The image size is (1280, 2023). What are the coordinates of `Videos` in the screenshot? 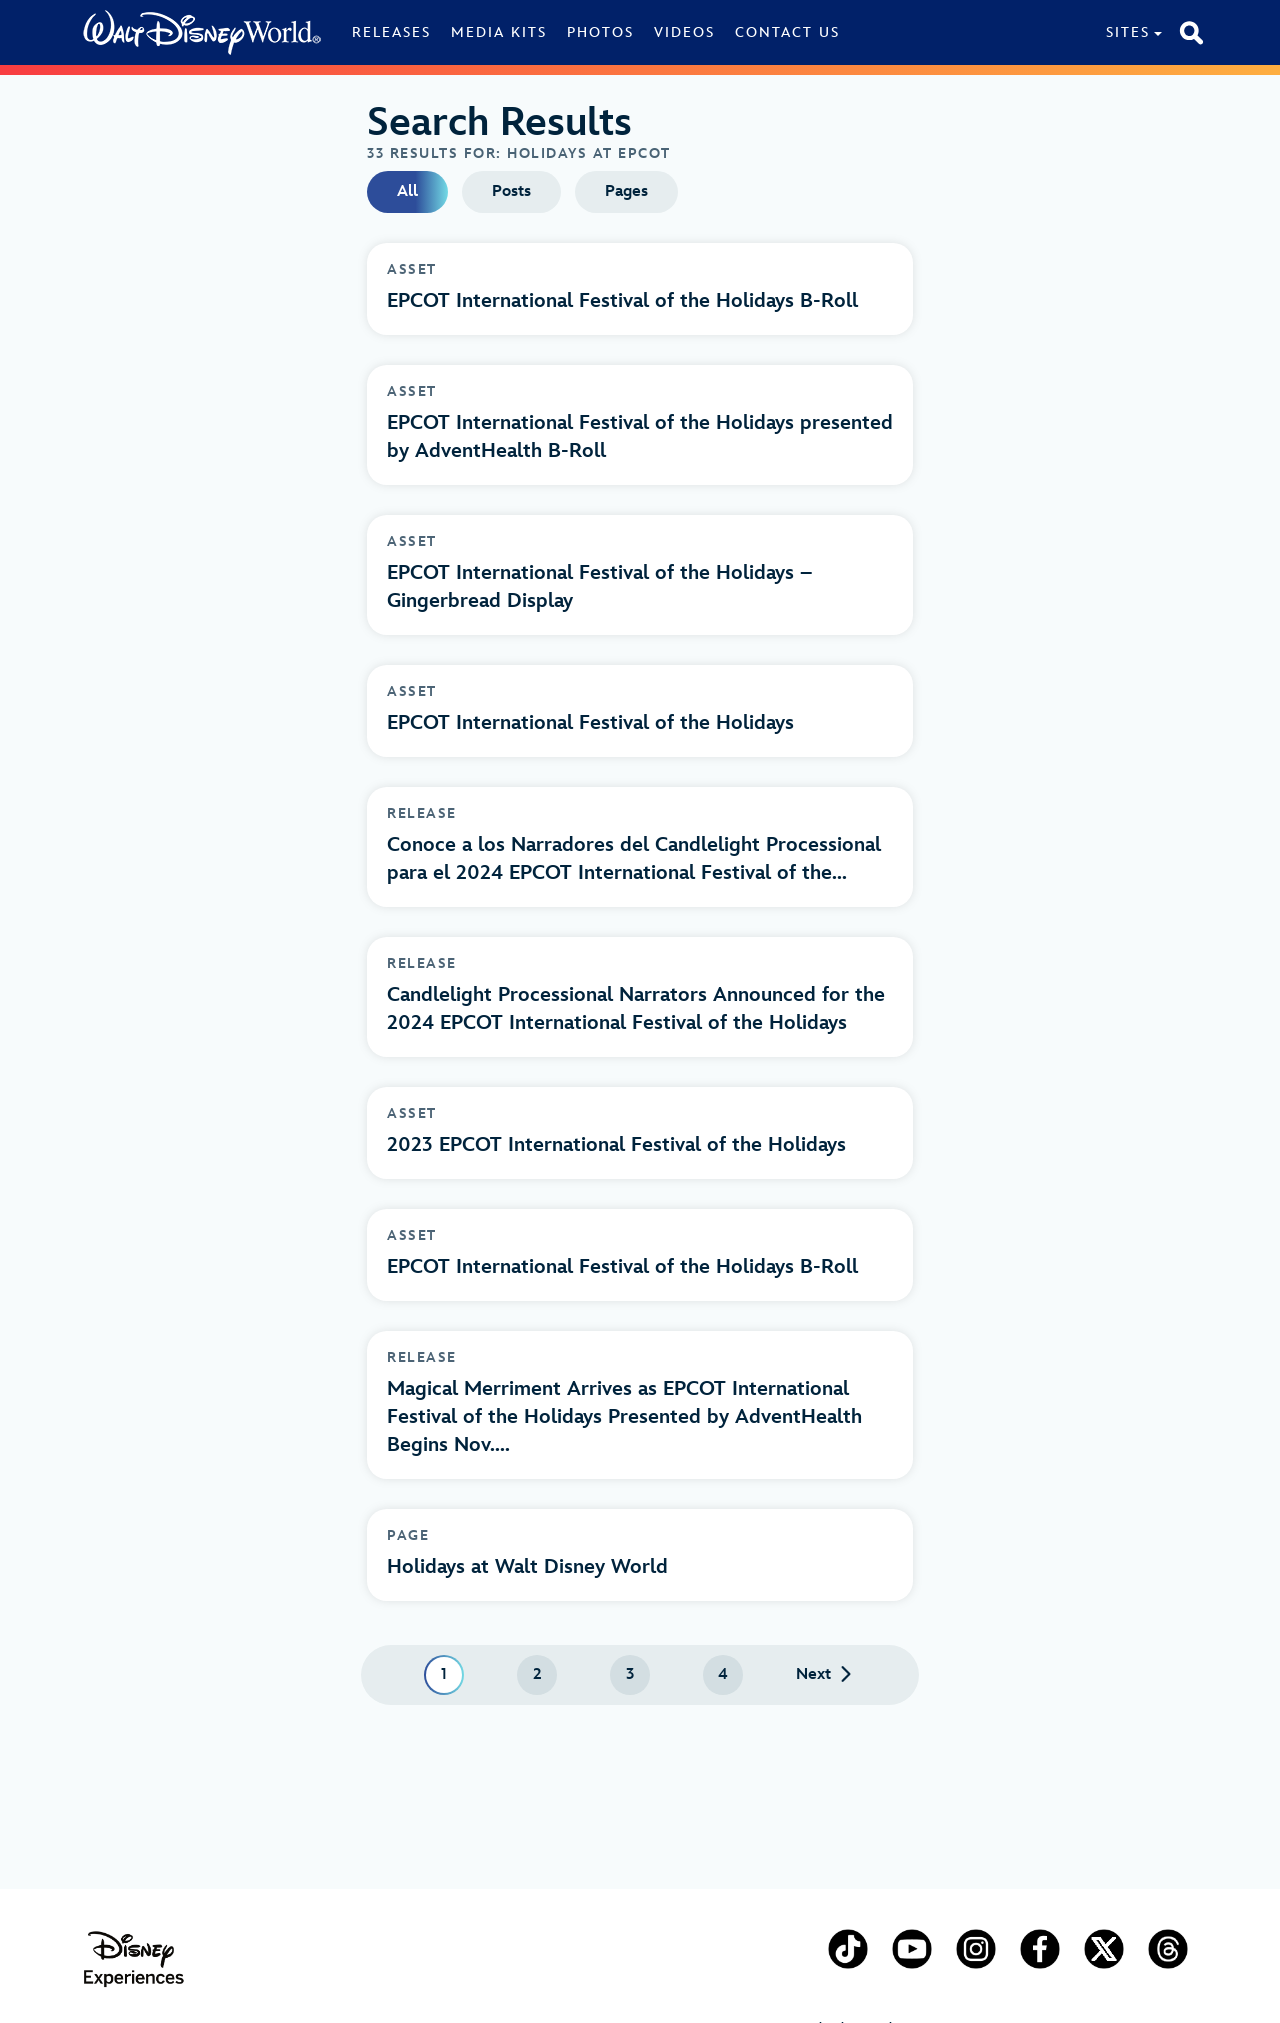 It's located at (684, 32).